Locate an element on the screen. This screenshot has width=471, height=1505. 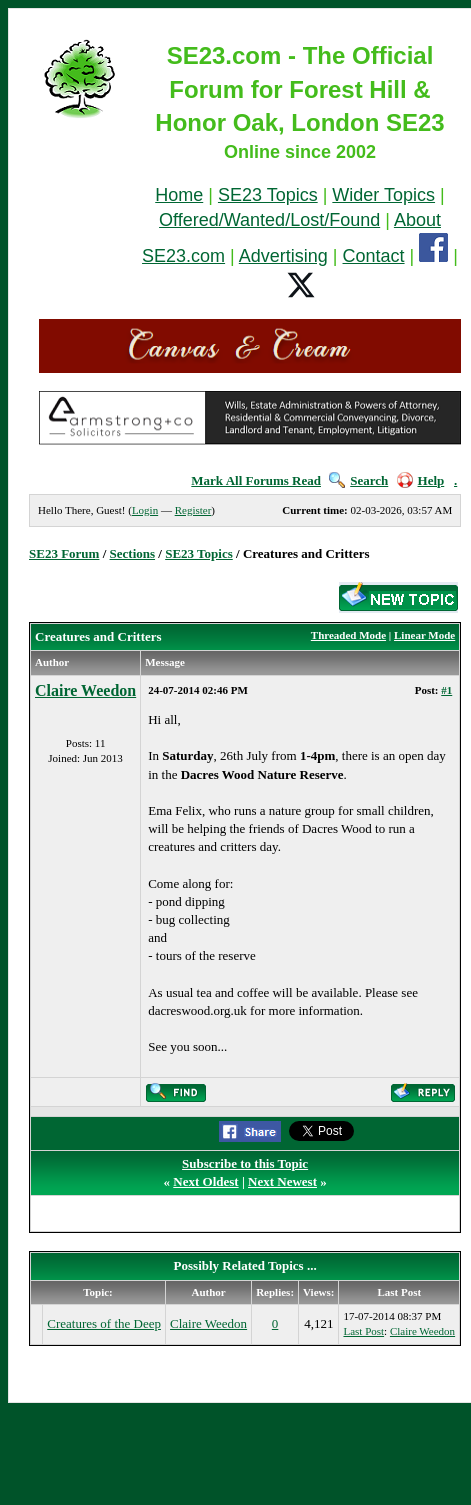
Home is located at coordinates (179, 195).